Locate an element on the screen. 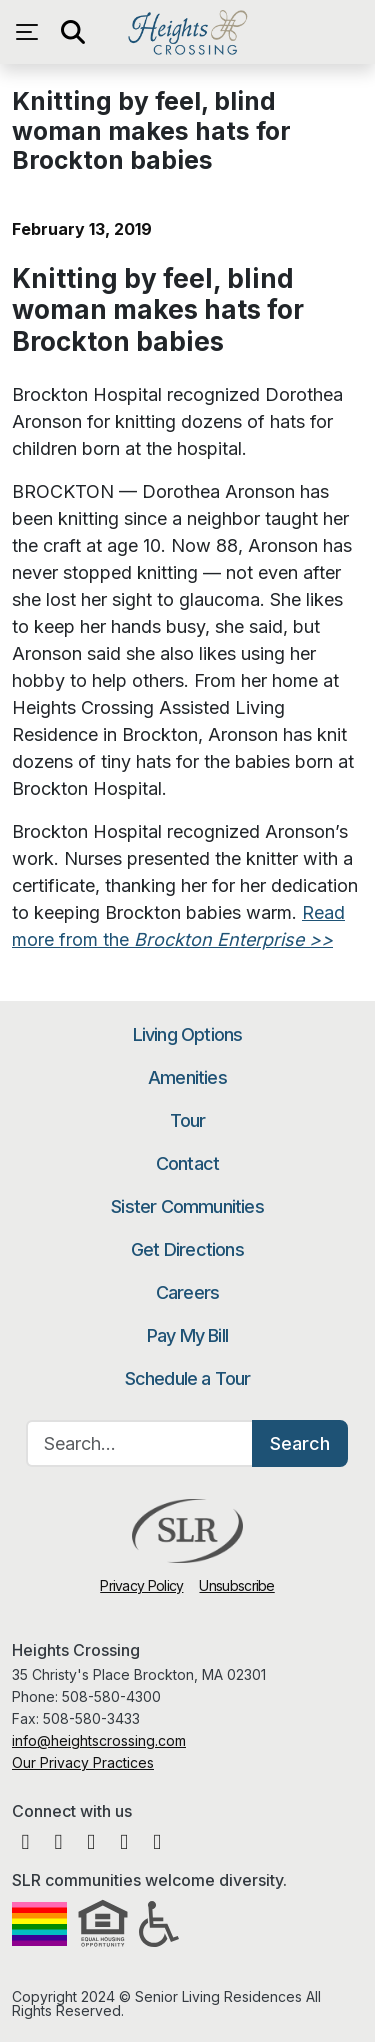 The image size is (375, 2042). Get Directions is located at coordinates (187, 1249).